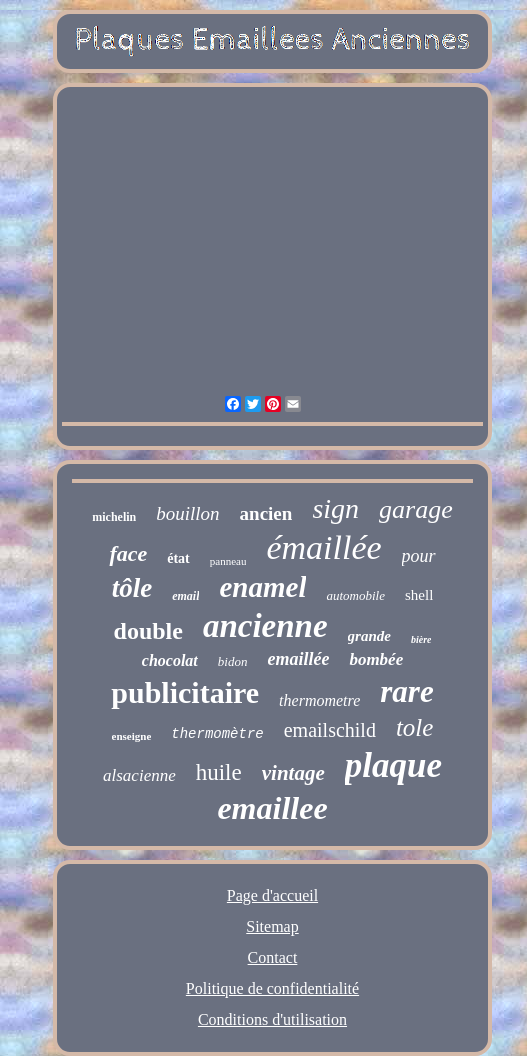 The width and height of the screenshot is (527, 1056). Describe the element at coordinates (319, 700) in the screenshot. I see `thermometre` at that location.